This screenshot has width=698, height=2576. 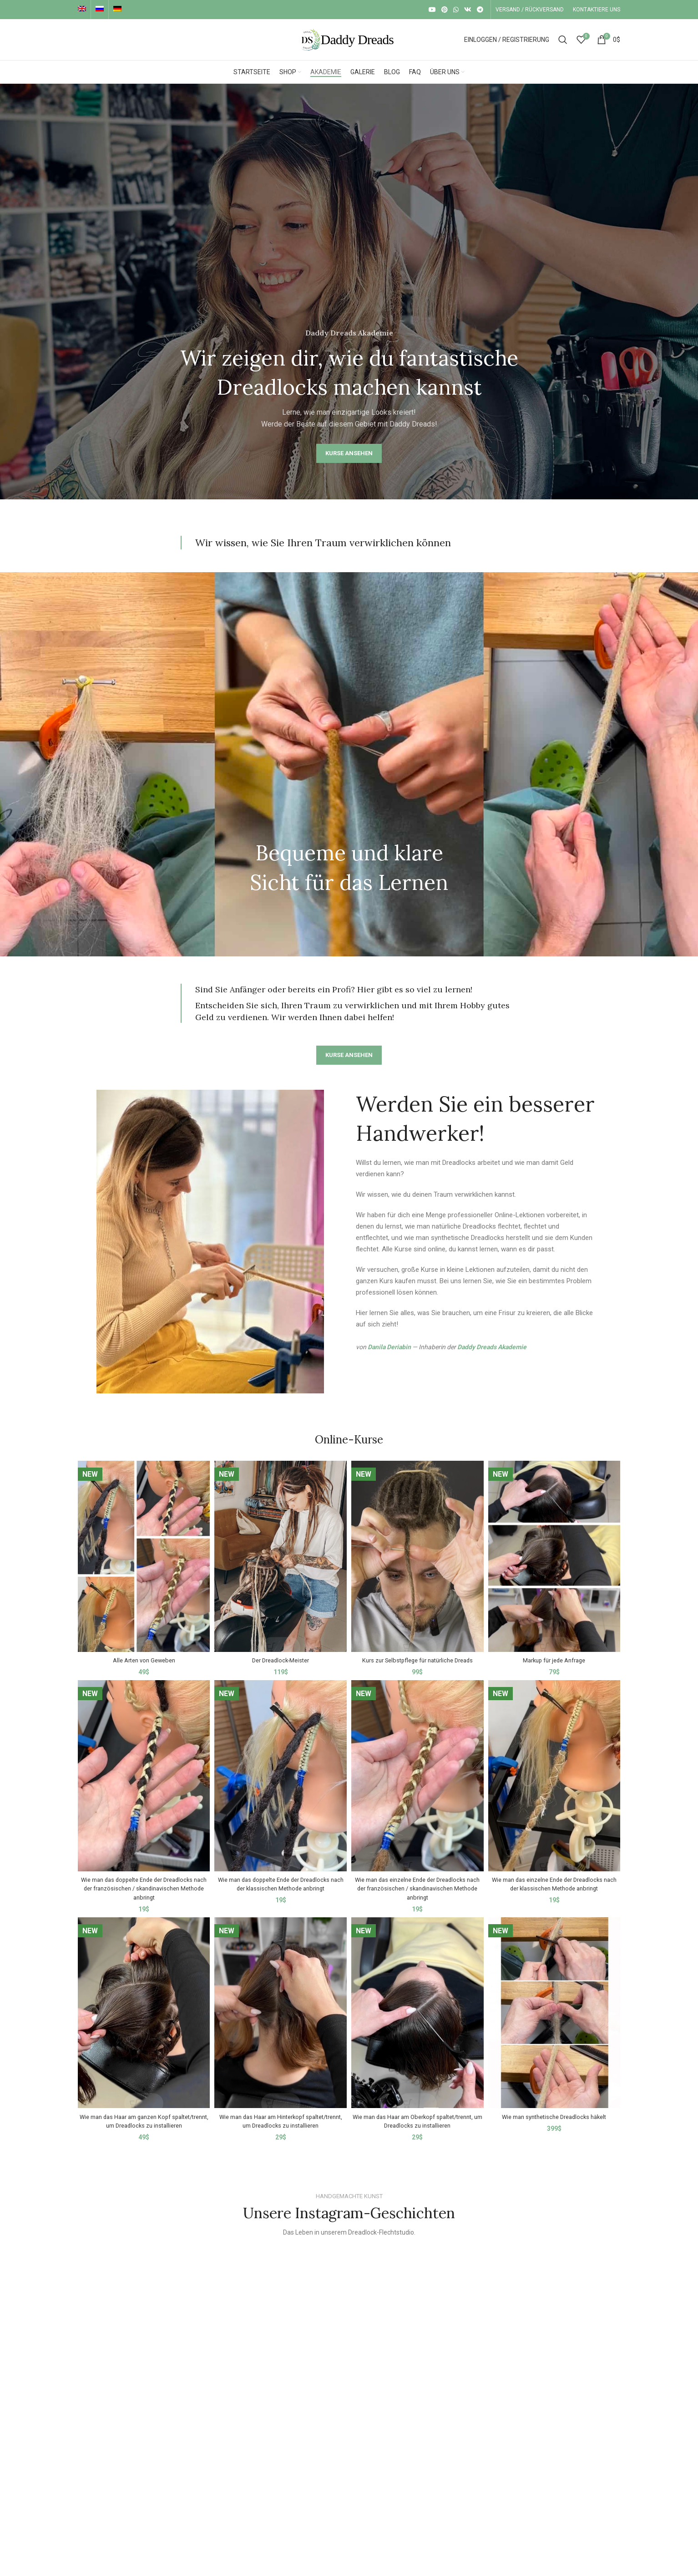 I want to click on Wie man das doppelte Ende der Dreadlocks nach der französischen / skandinavischen Methode anbringt, so click(x=142, y=1882).